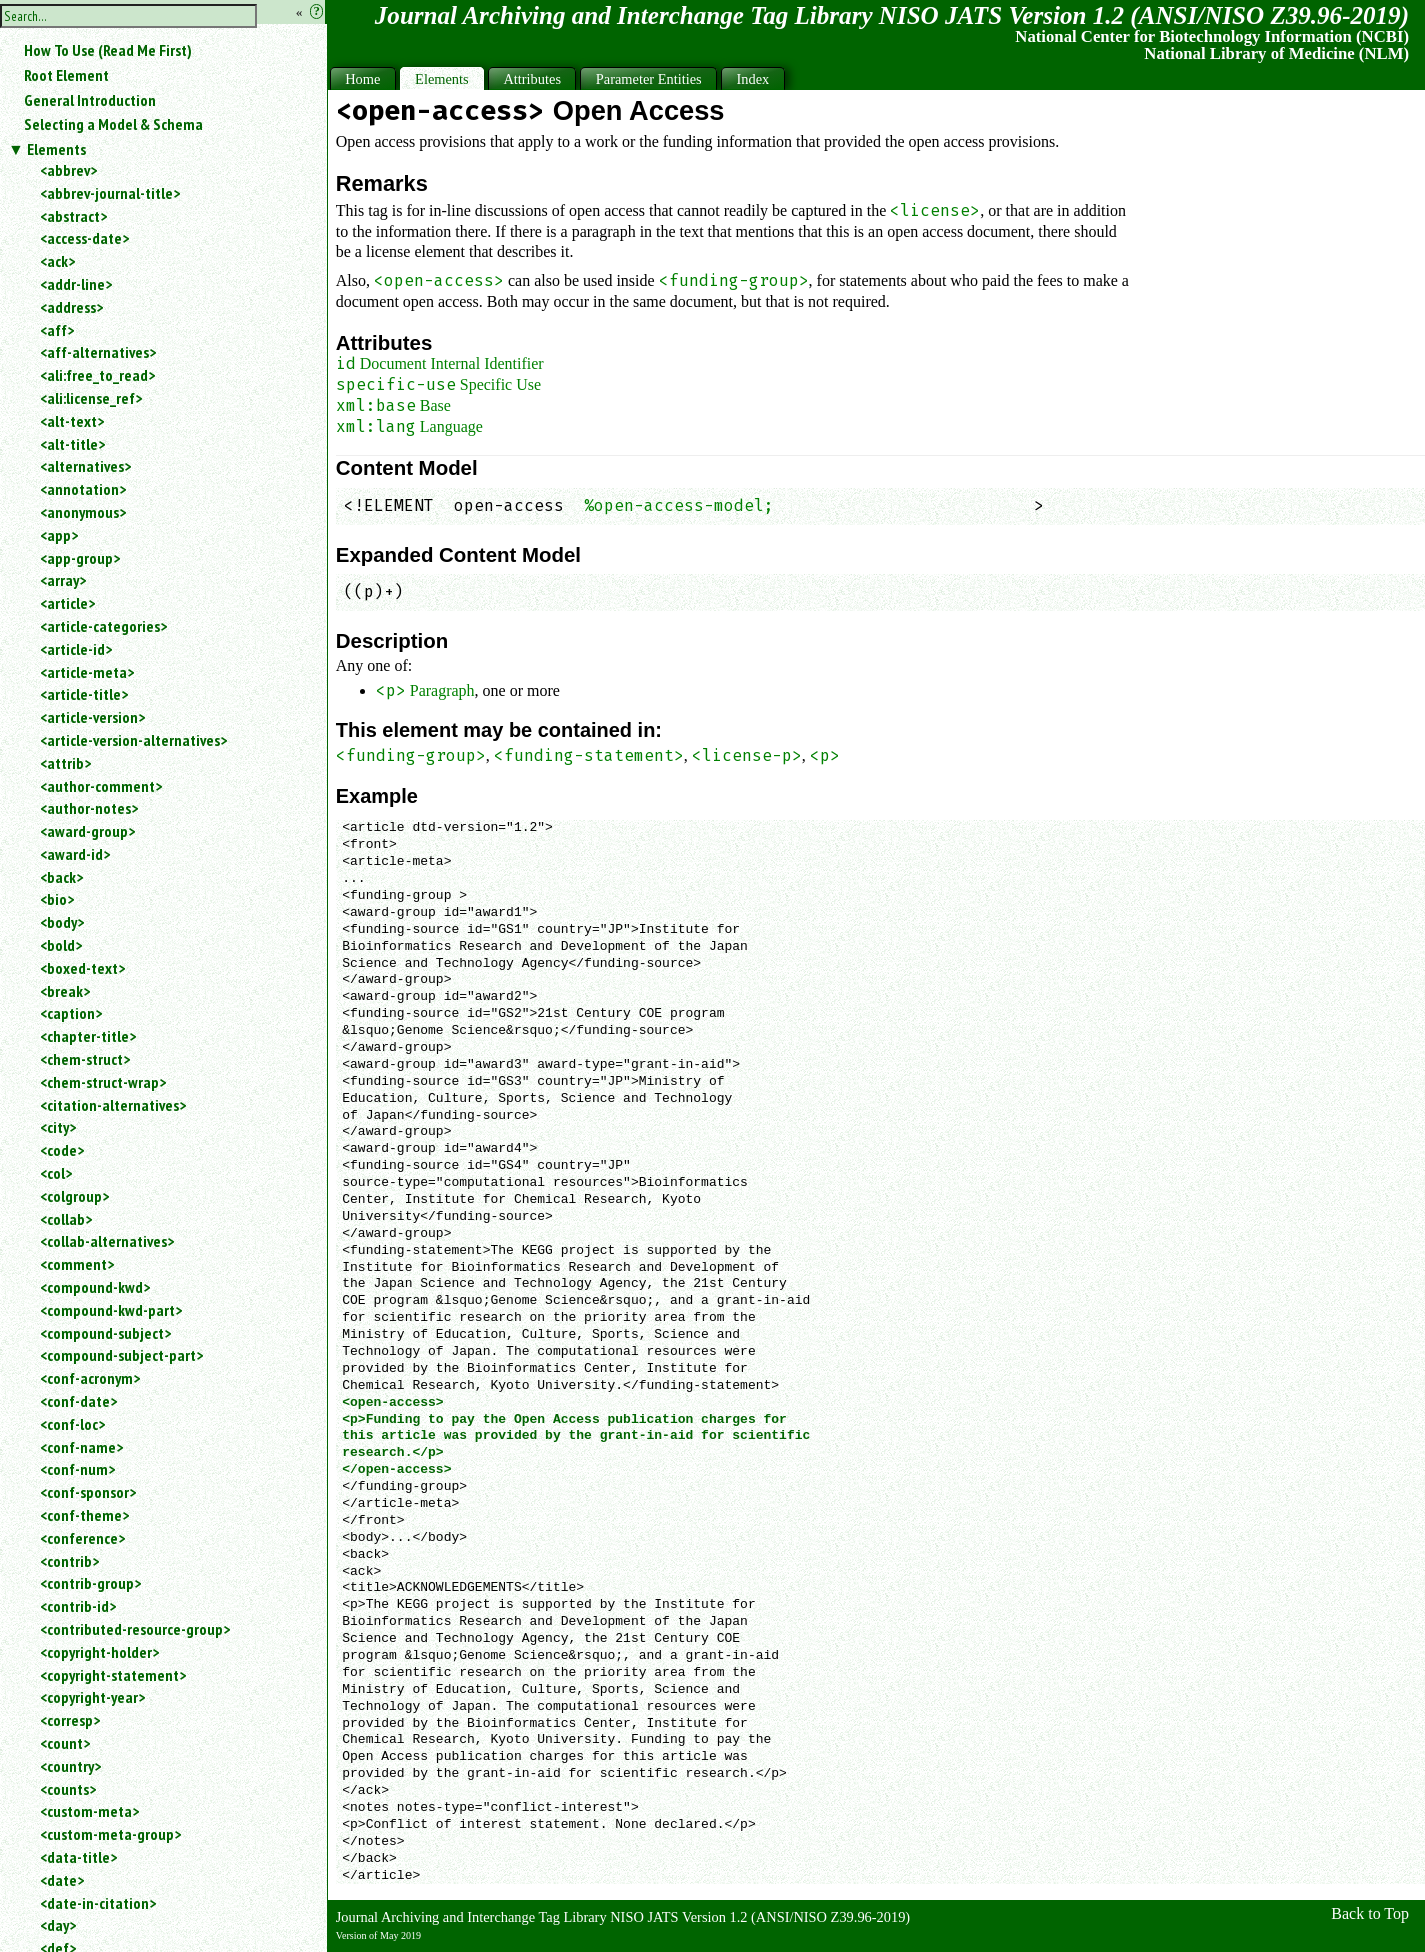 The image size is (1425, 1952). Describe the element at coordinates (63, 580) in the screenshot. I see `<array>` at that location.